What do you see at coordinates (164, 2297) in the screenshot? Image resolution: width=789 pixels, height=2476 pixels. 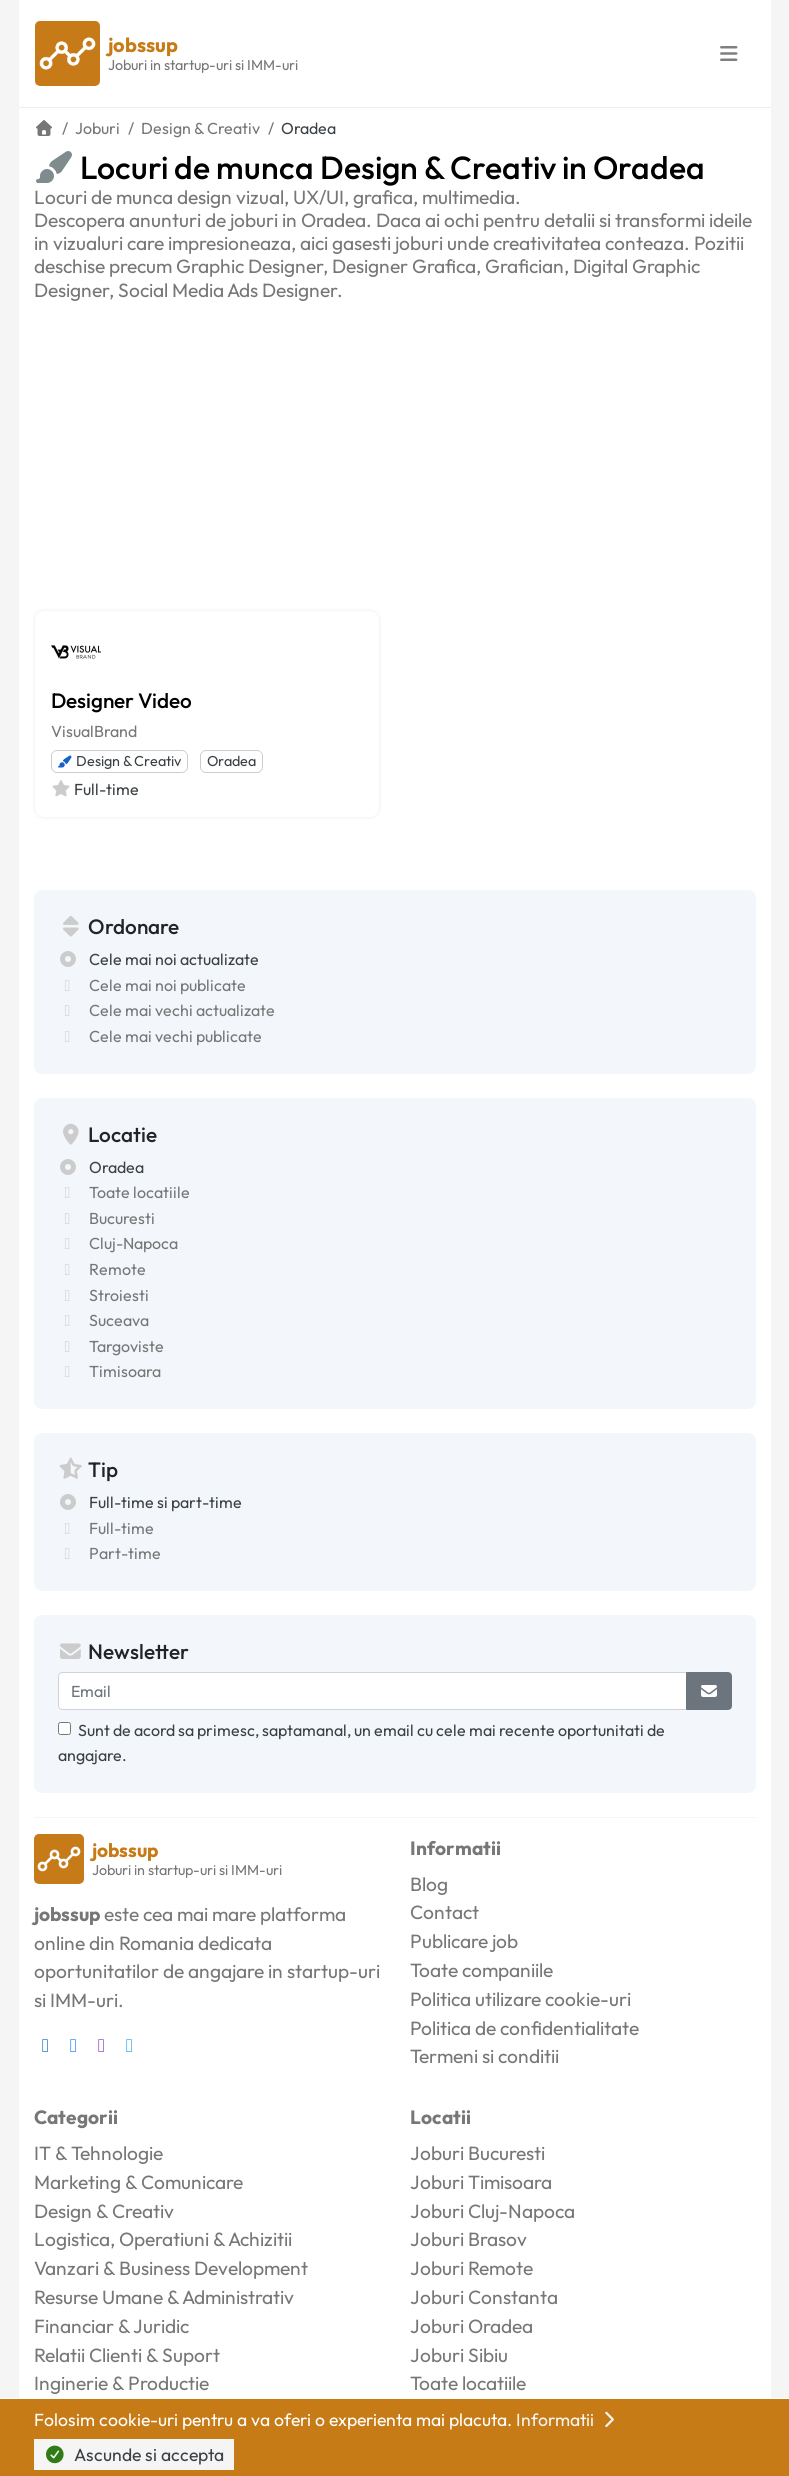 I see `Resurse Umane & Administrativ` at bounding box center [164, 2297].